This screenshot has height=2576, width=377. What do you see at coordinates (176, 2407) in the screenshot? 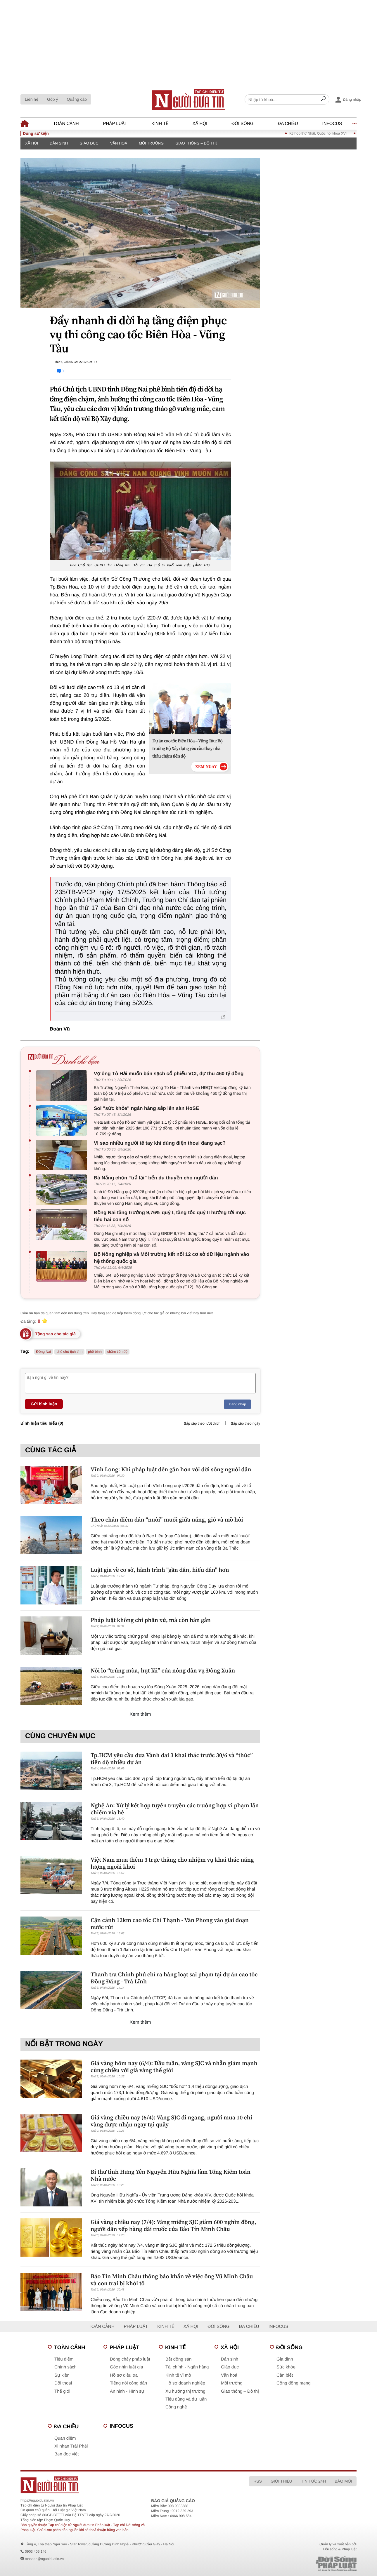
I see `Công nghệ` at bounding box center [176, 2407].